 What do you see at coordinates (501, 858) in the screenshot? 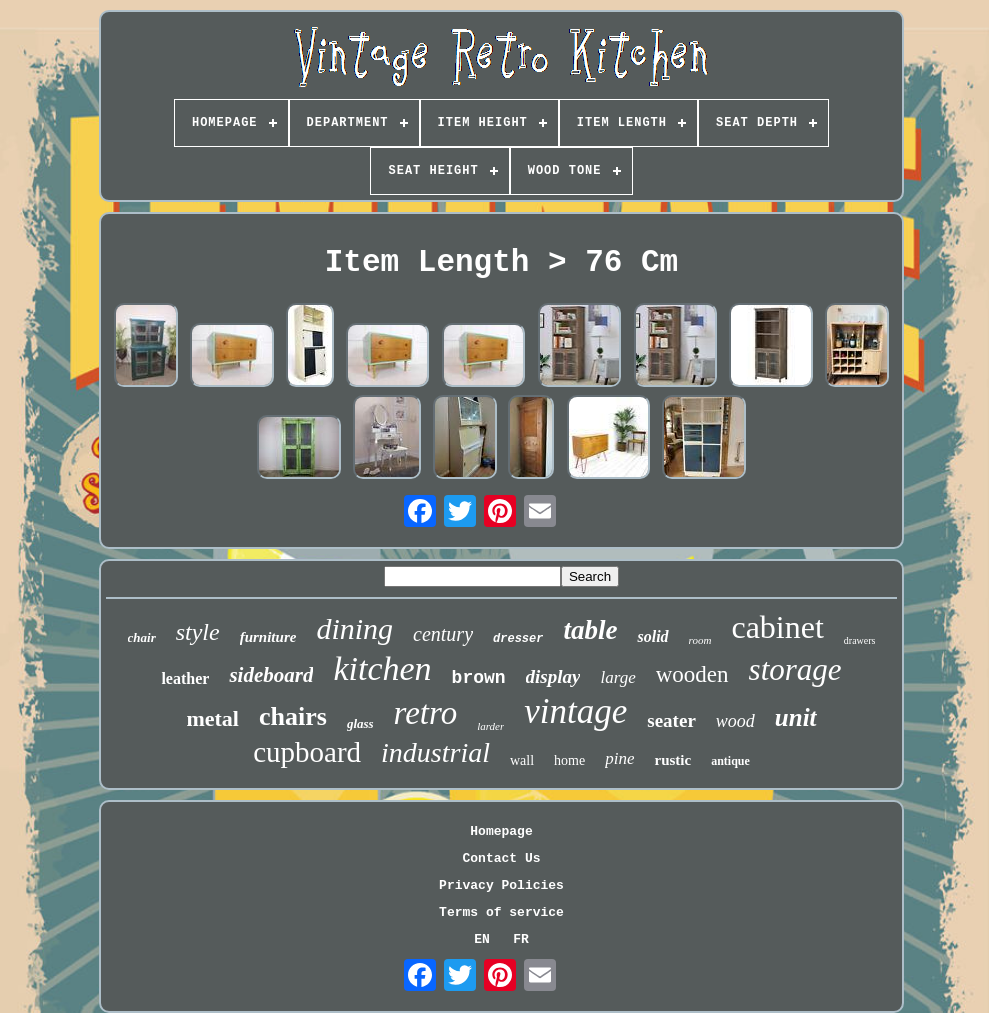
I see `Contact Us` at bounding box center [501, 858].